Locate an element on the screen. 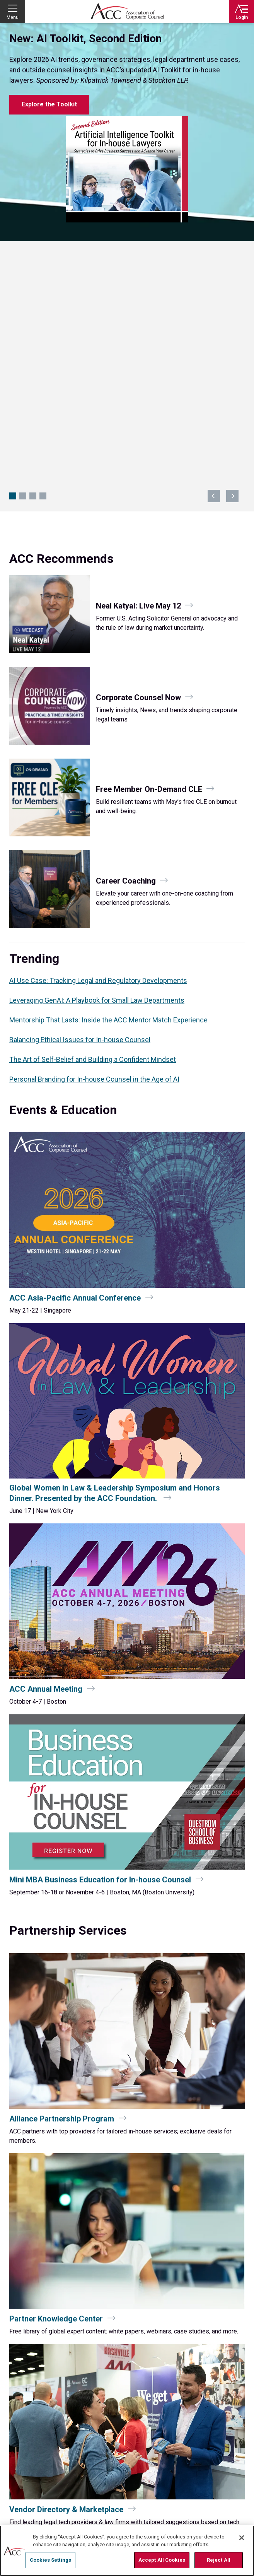 This screenshot has height=2576, width=254. Association of Corporate Counsel is located at coordinates (127, 11).